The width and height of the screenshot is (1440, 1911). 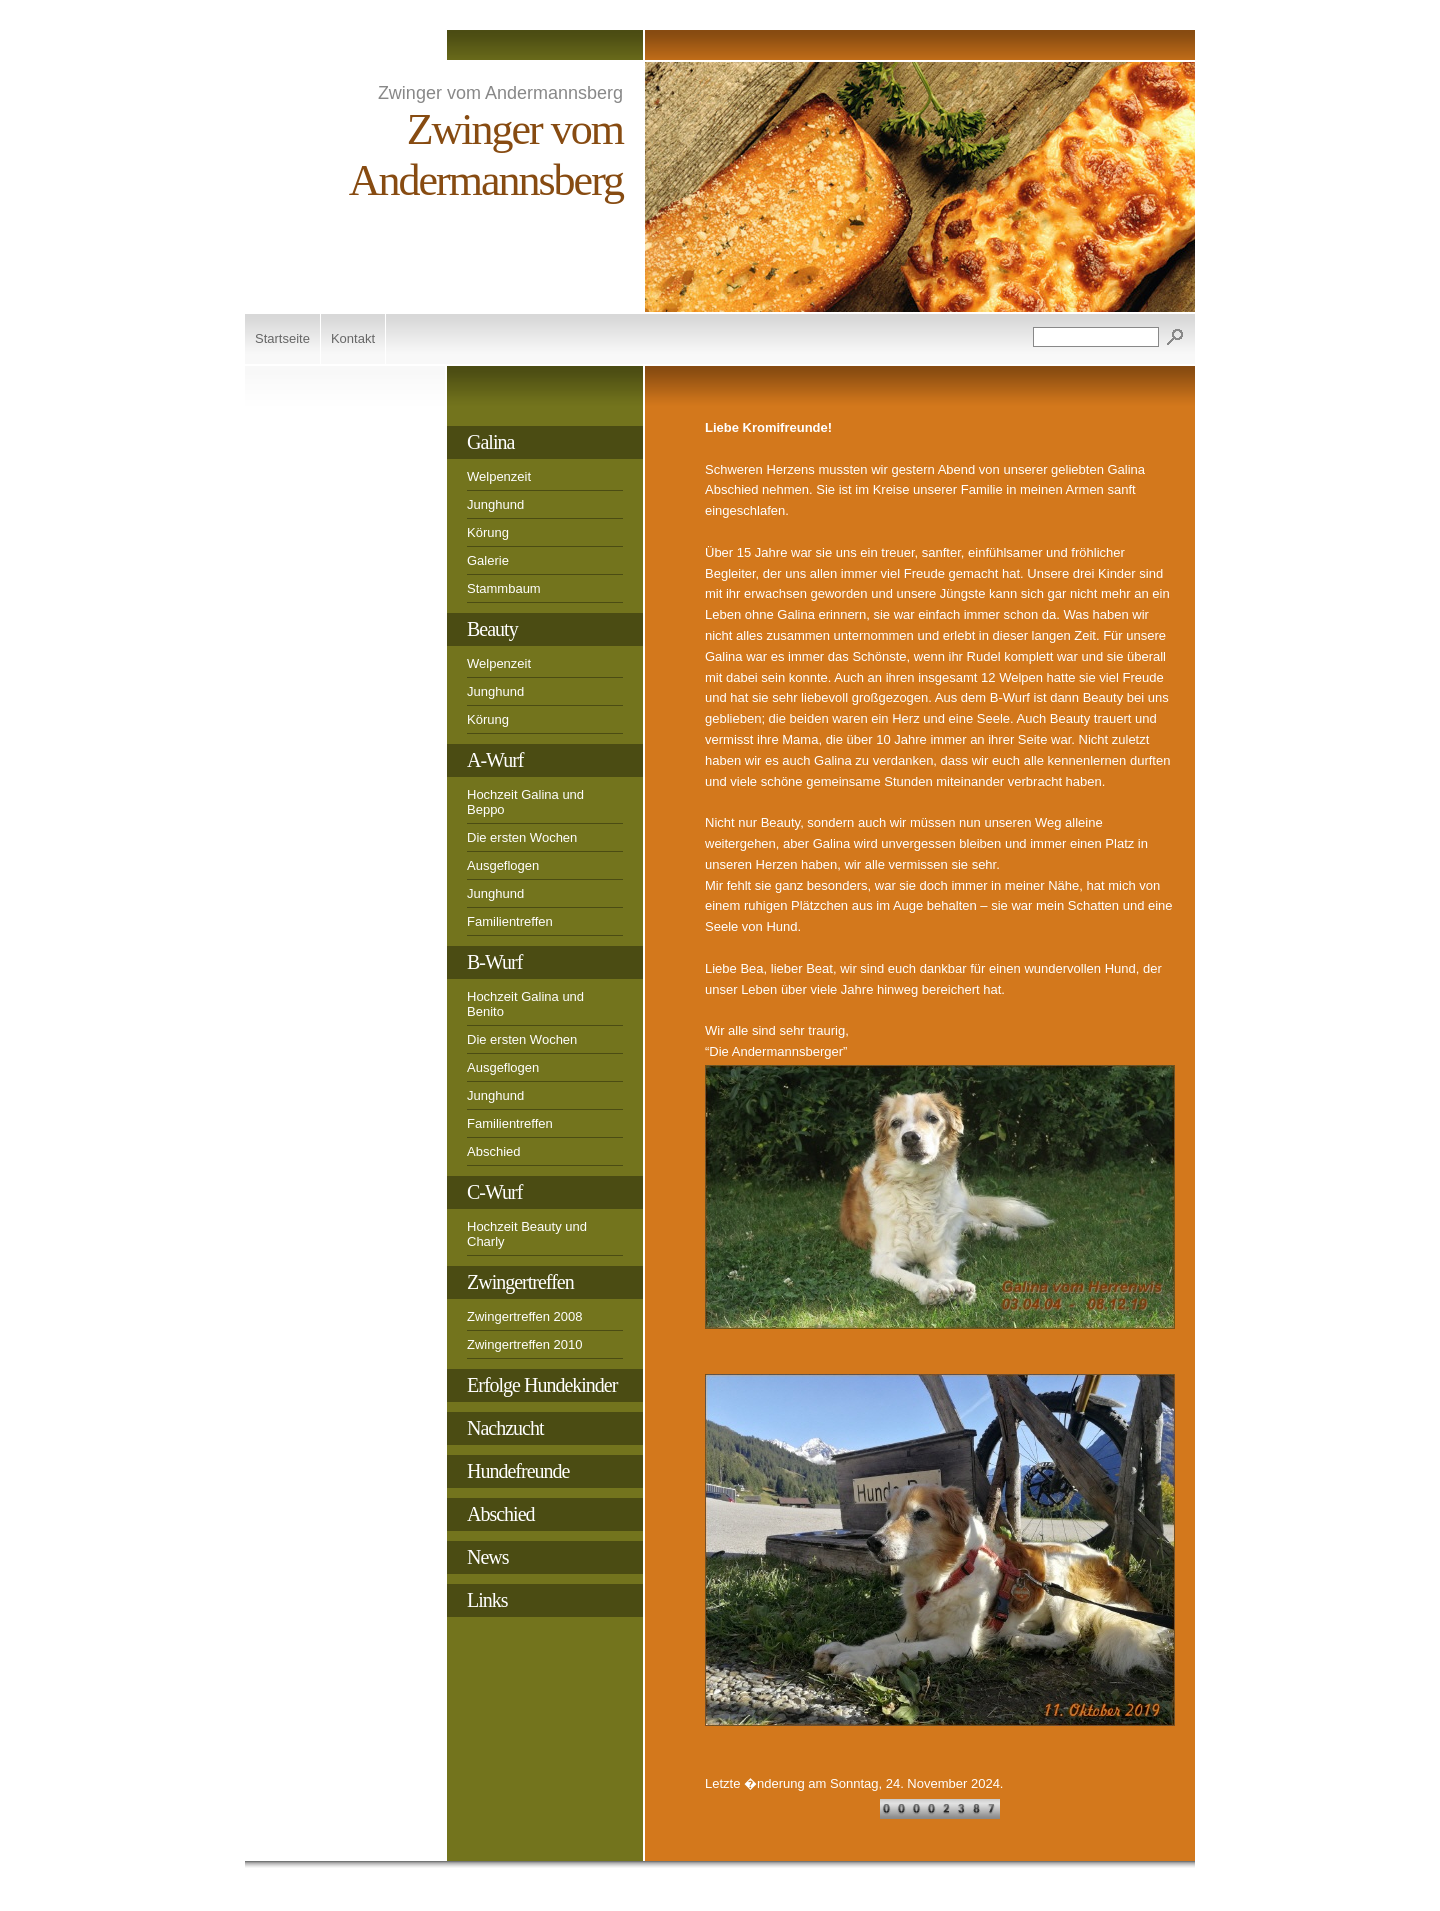 What do you see at coordinates (522, 837) in the screenshot?
I see `Die ersten Wochen` at bounding box center [522, 837].